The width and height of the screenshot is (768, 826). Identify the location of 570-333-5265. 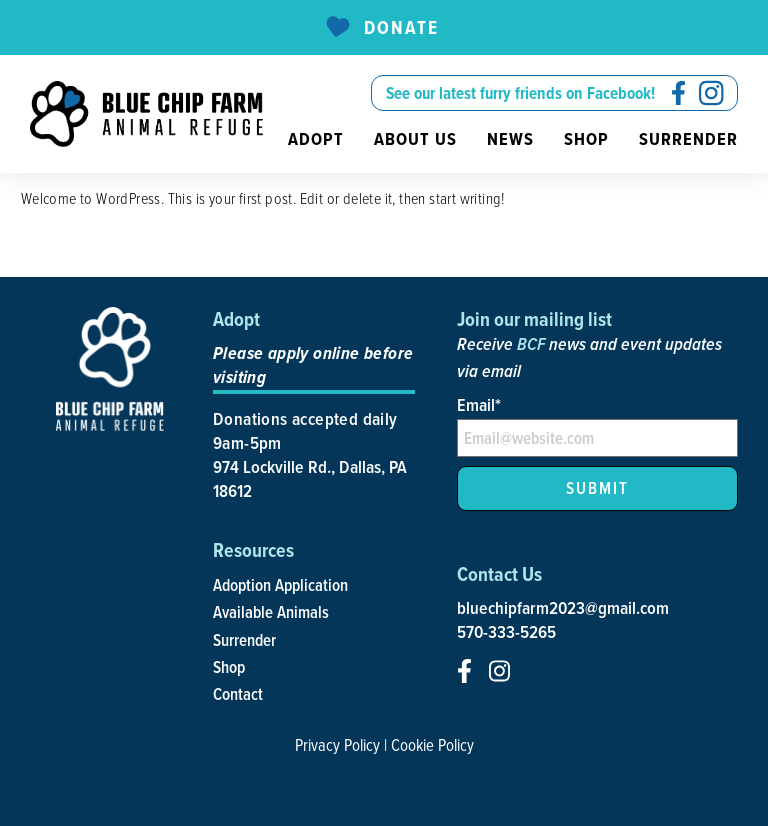
(506, 632).